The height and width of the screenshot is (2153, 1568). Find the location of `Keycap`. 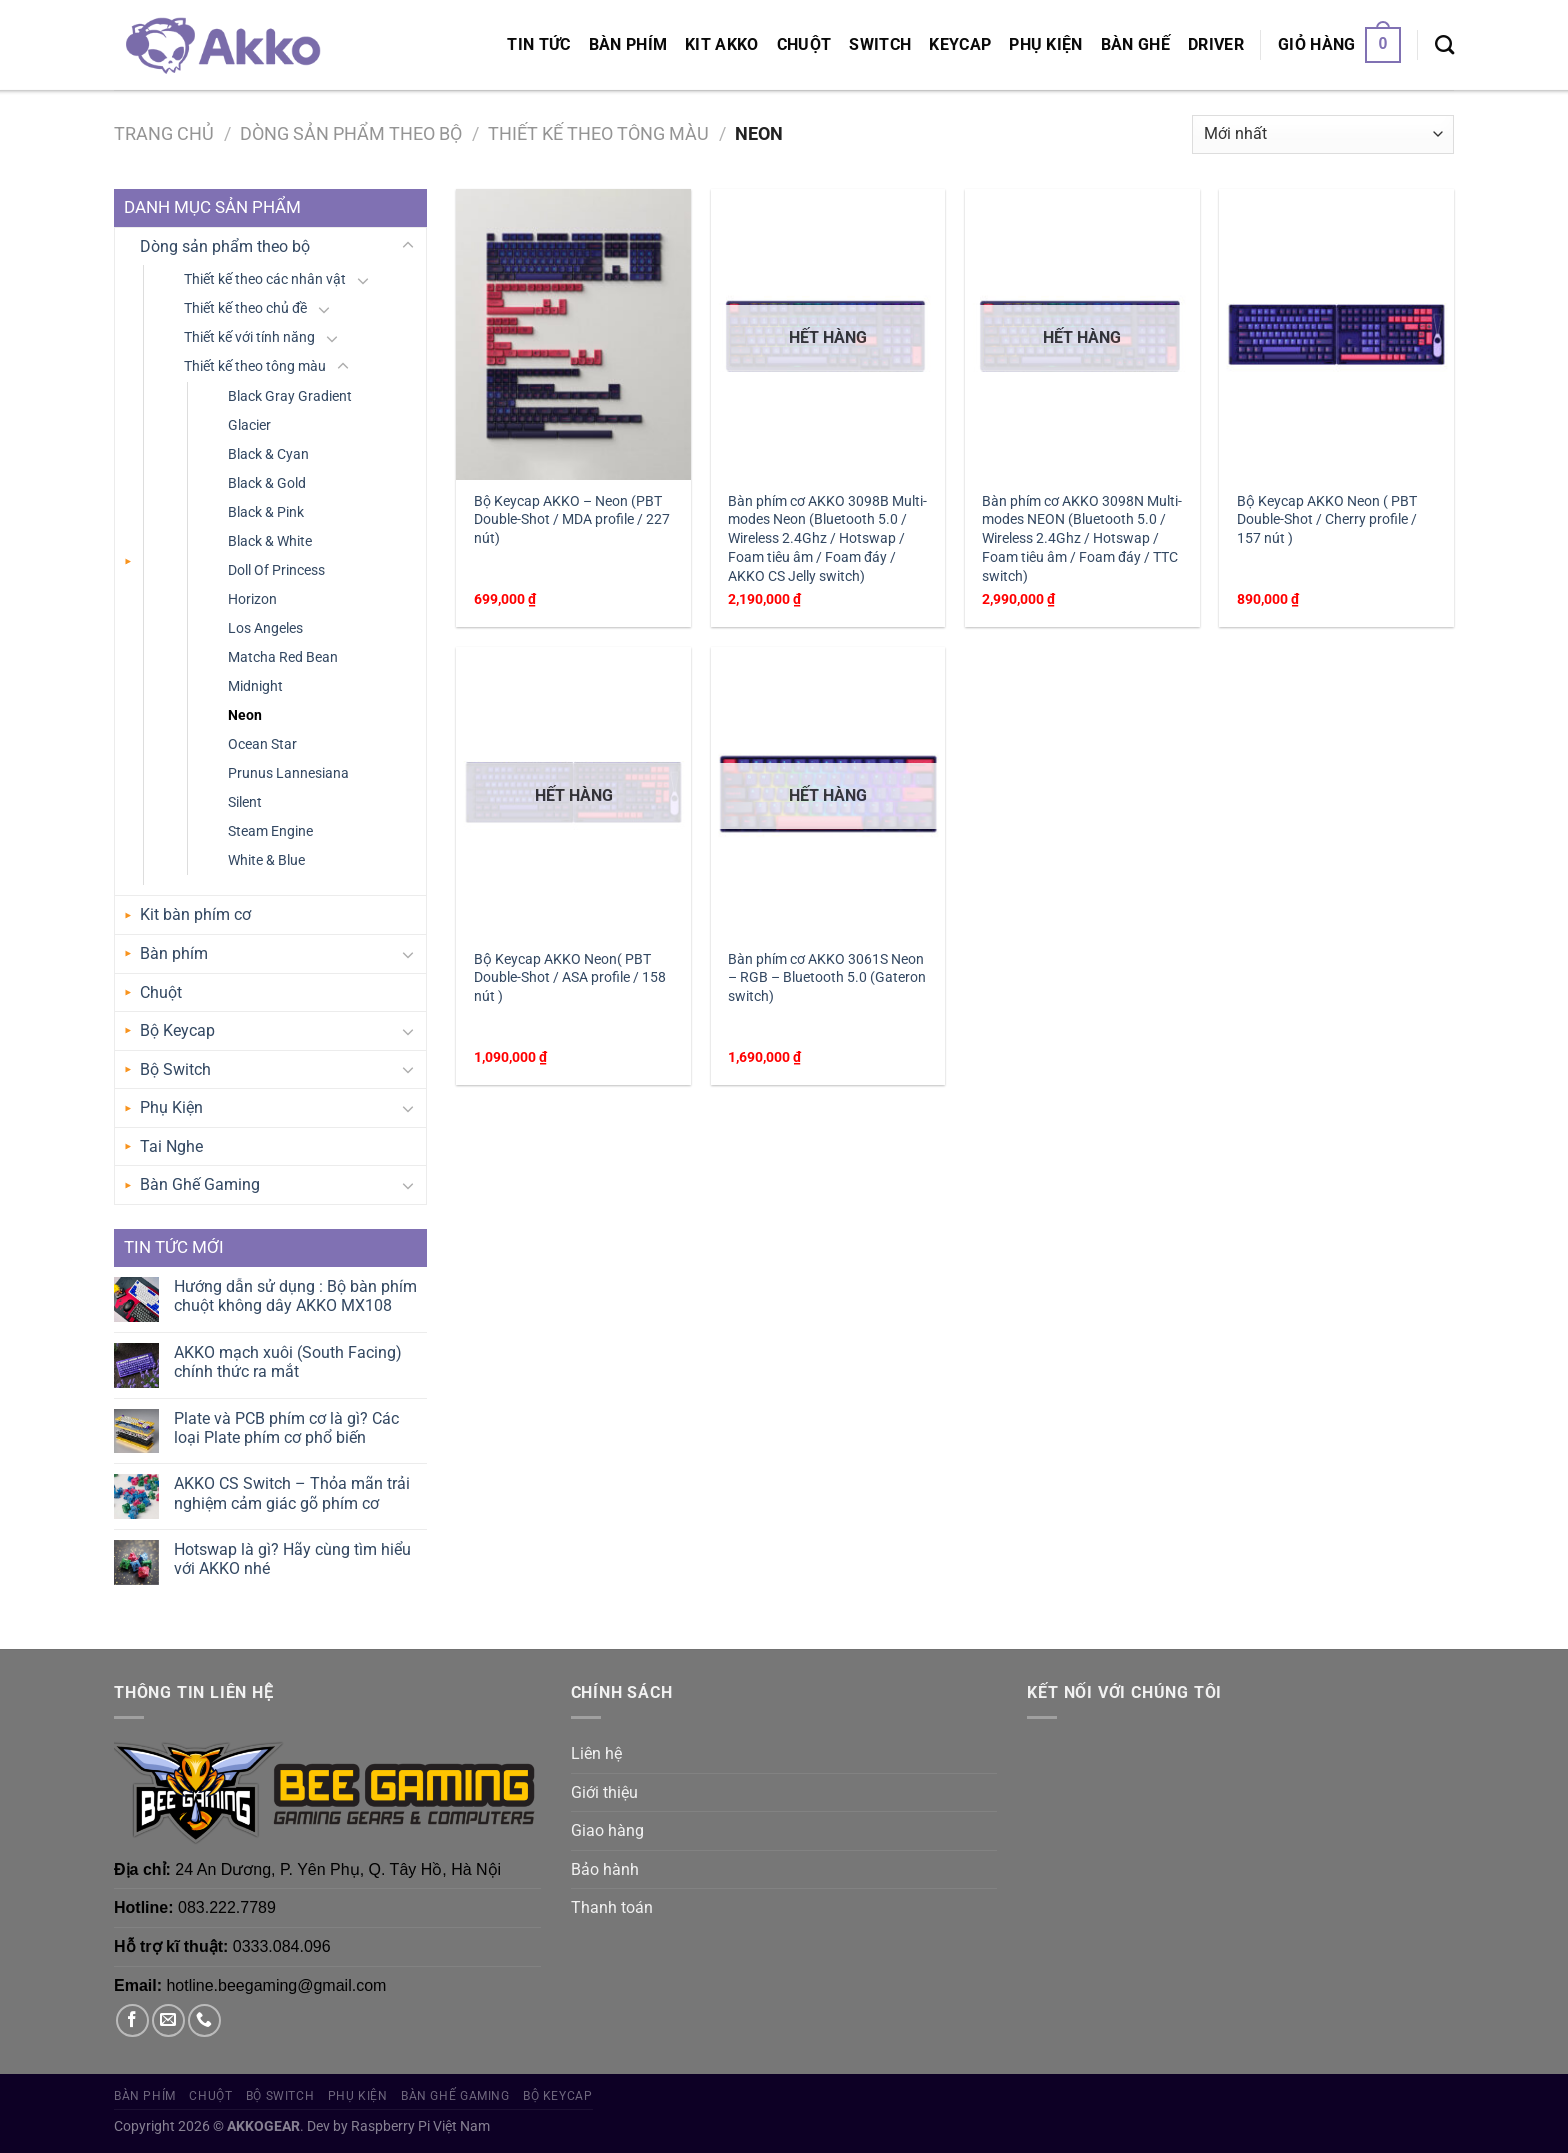

Keycap is located at coordinates (960, 44).